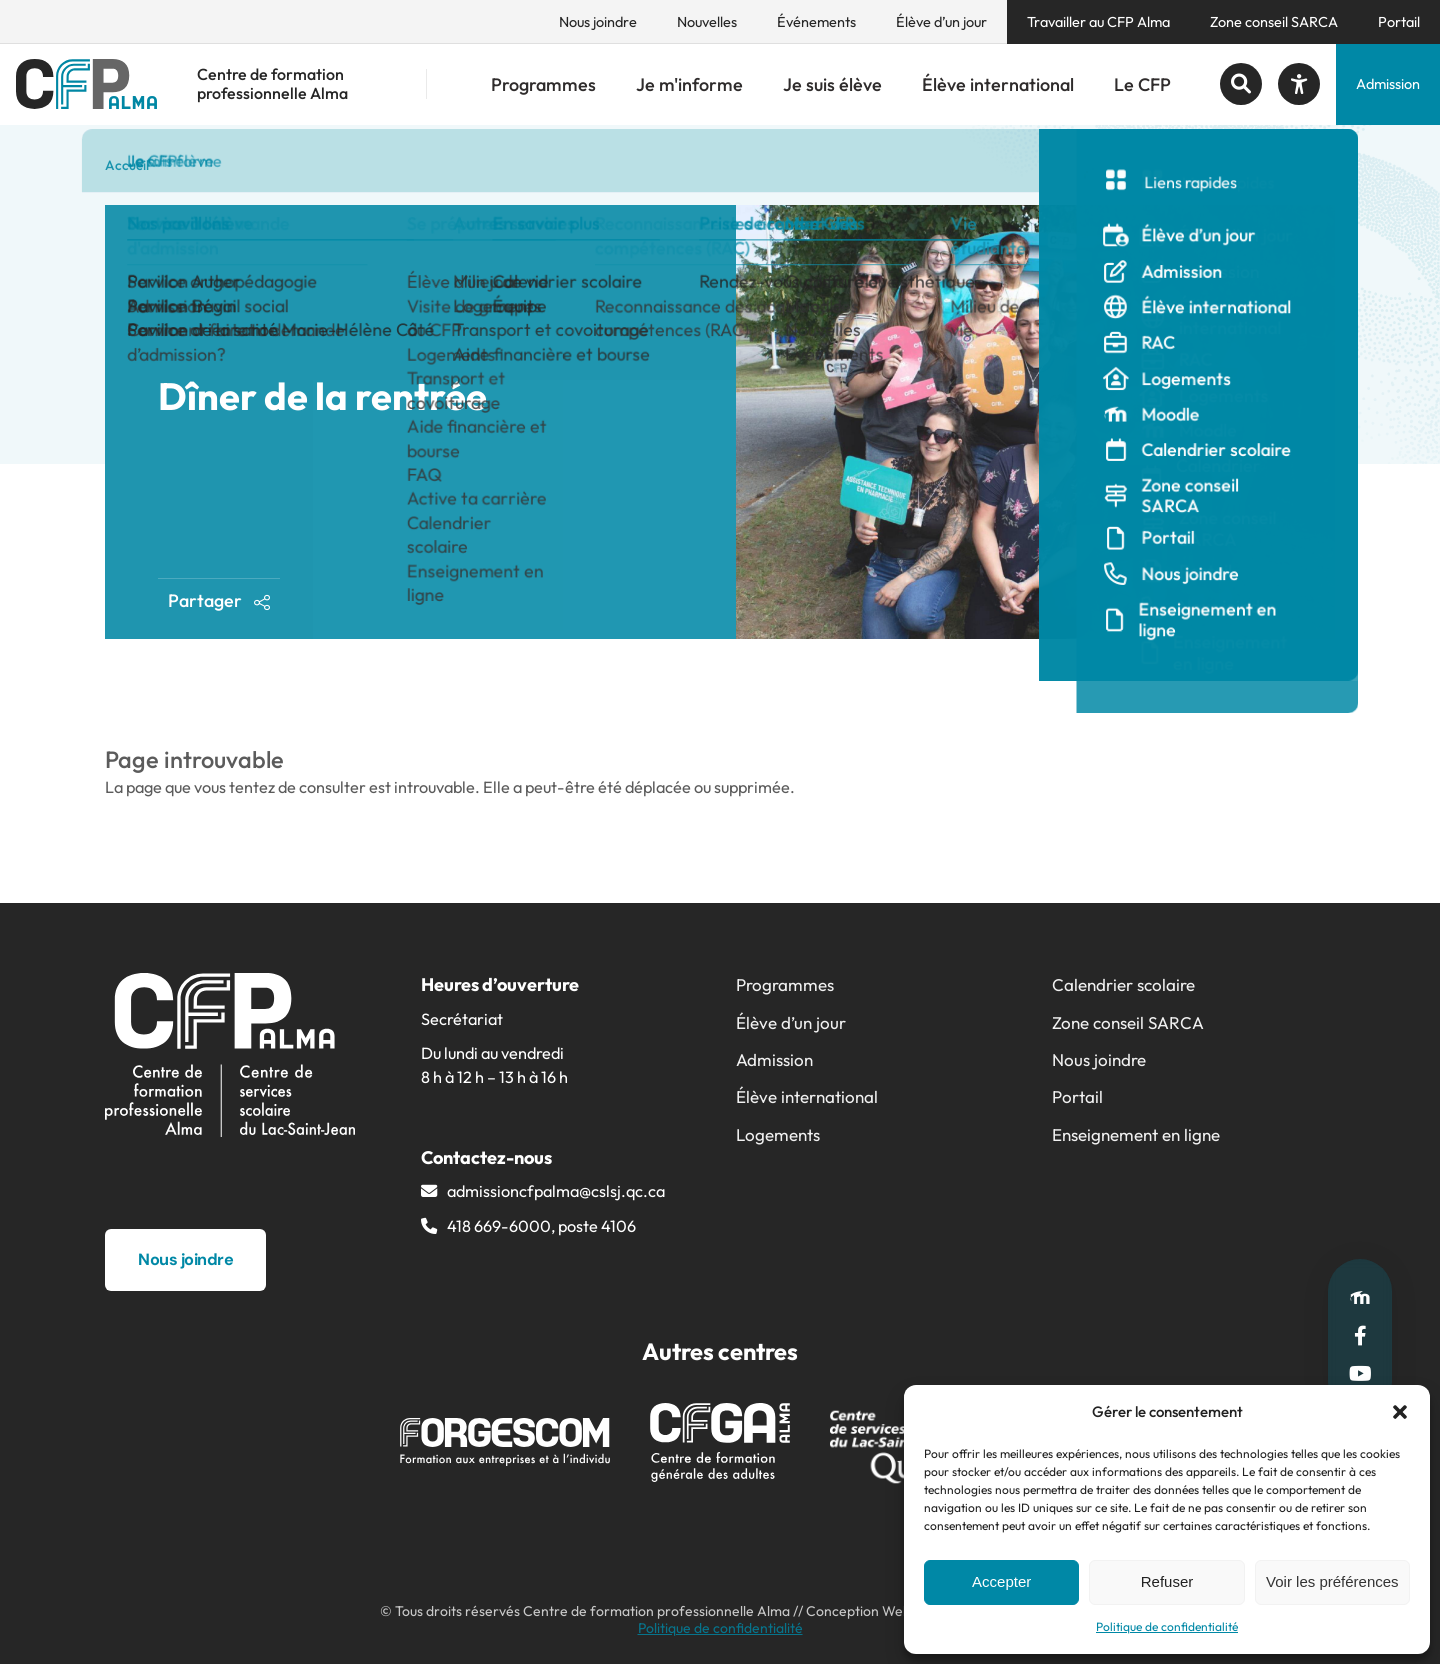 The height and width of the screenshot is (1664, 1440). I want to click on Admission, so click(1388, 84).